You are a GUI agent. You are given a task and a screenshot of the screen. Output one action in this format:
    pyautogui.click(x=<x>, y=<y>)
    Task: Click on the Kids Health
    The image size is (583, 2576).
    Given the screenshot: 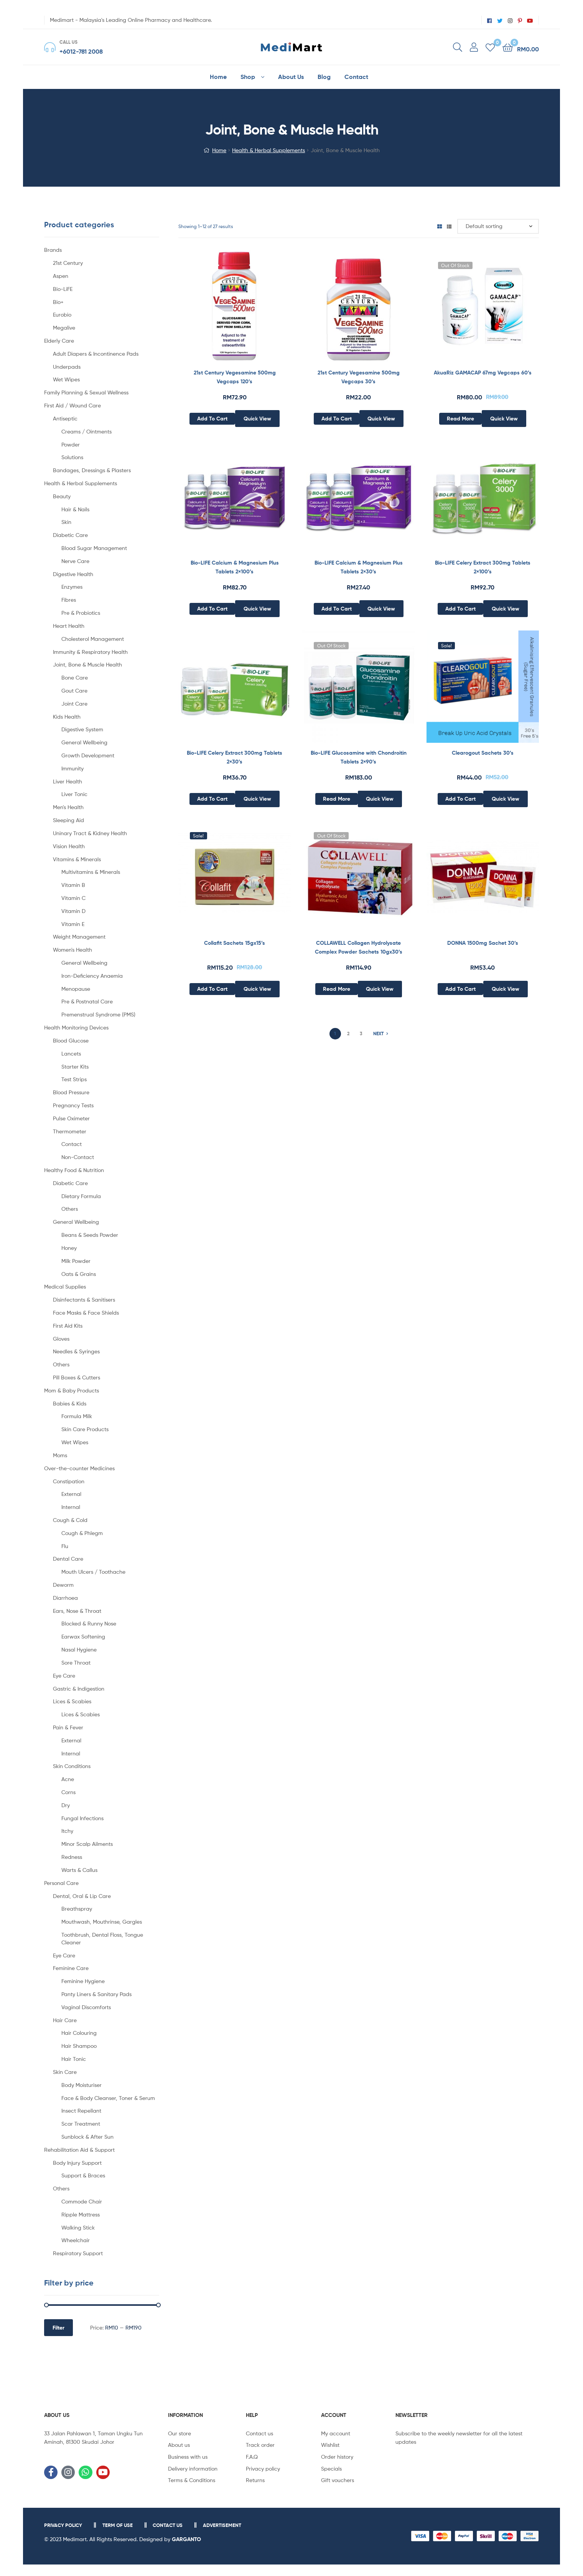 What is the action you would take?
    pyautogui.click(x=67, y=716)
    